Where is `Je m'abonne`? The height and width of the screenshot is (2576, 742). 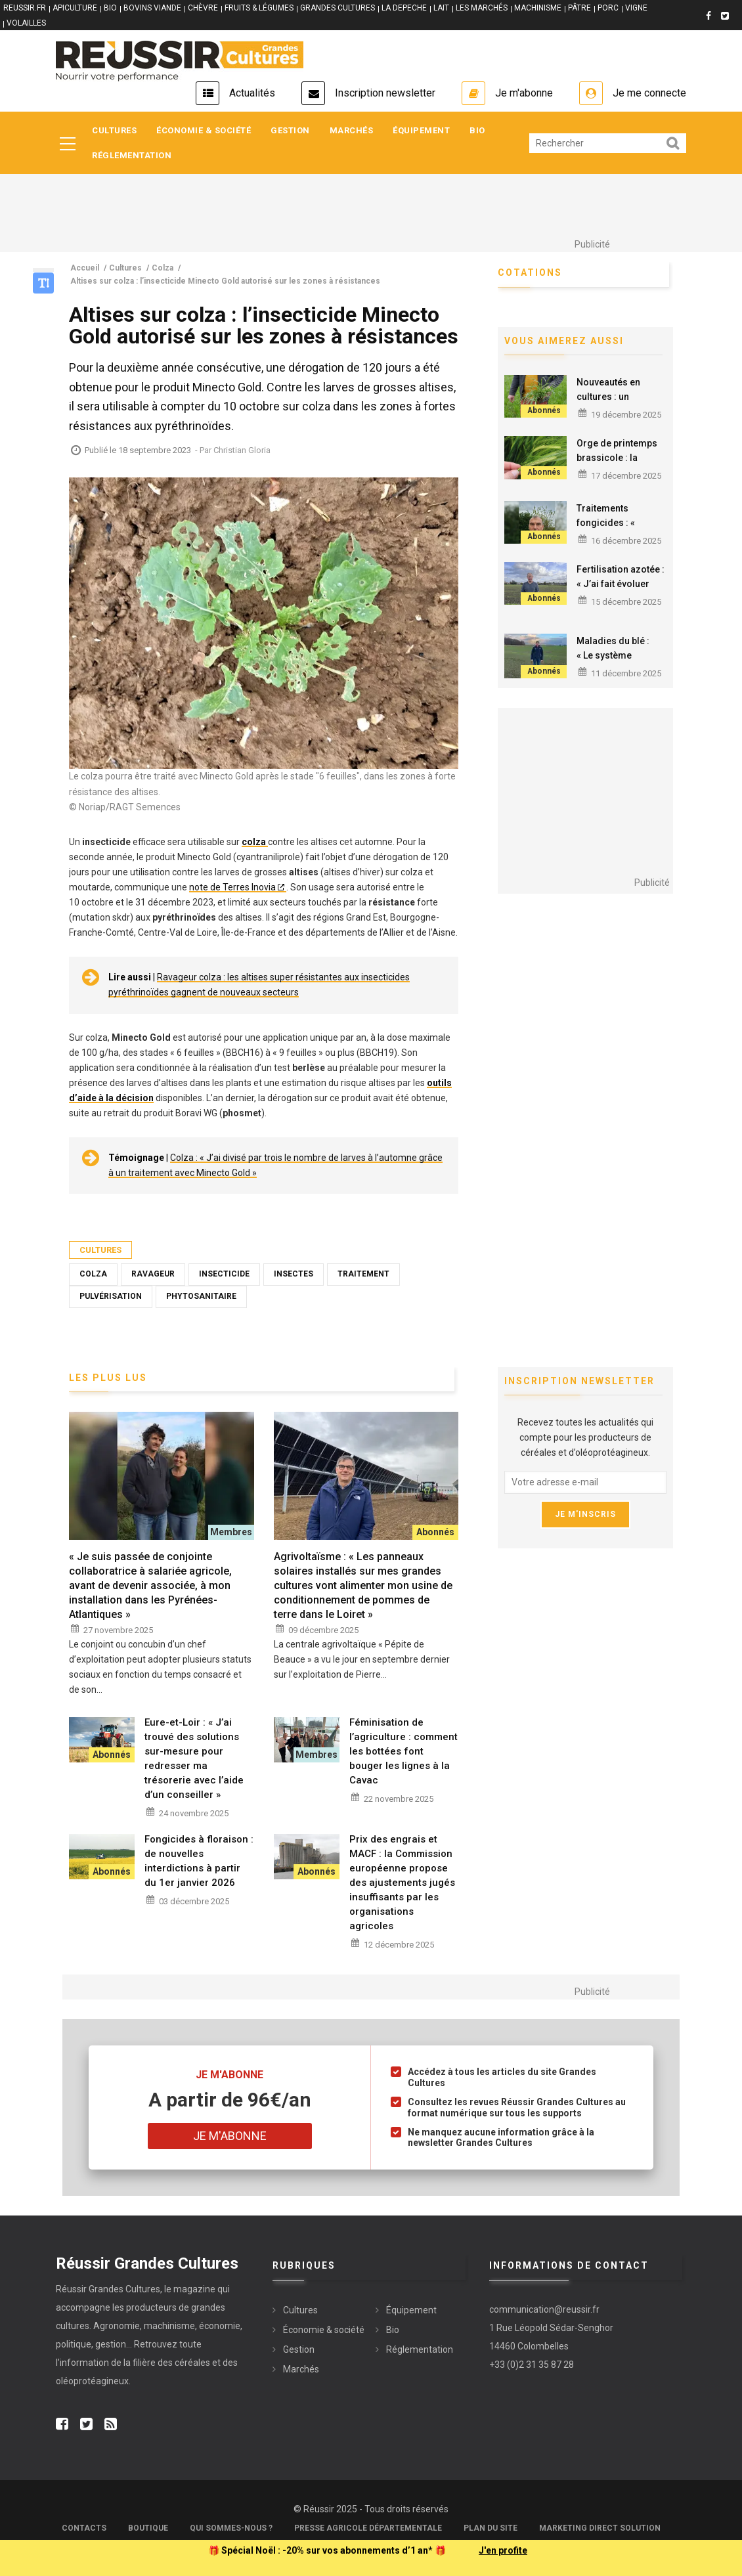
Je m'abonne is located at coordinates (524, 93).